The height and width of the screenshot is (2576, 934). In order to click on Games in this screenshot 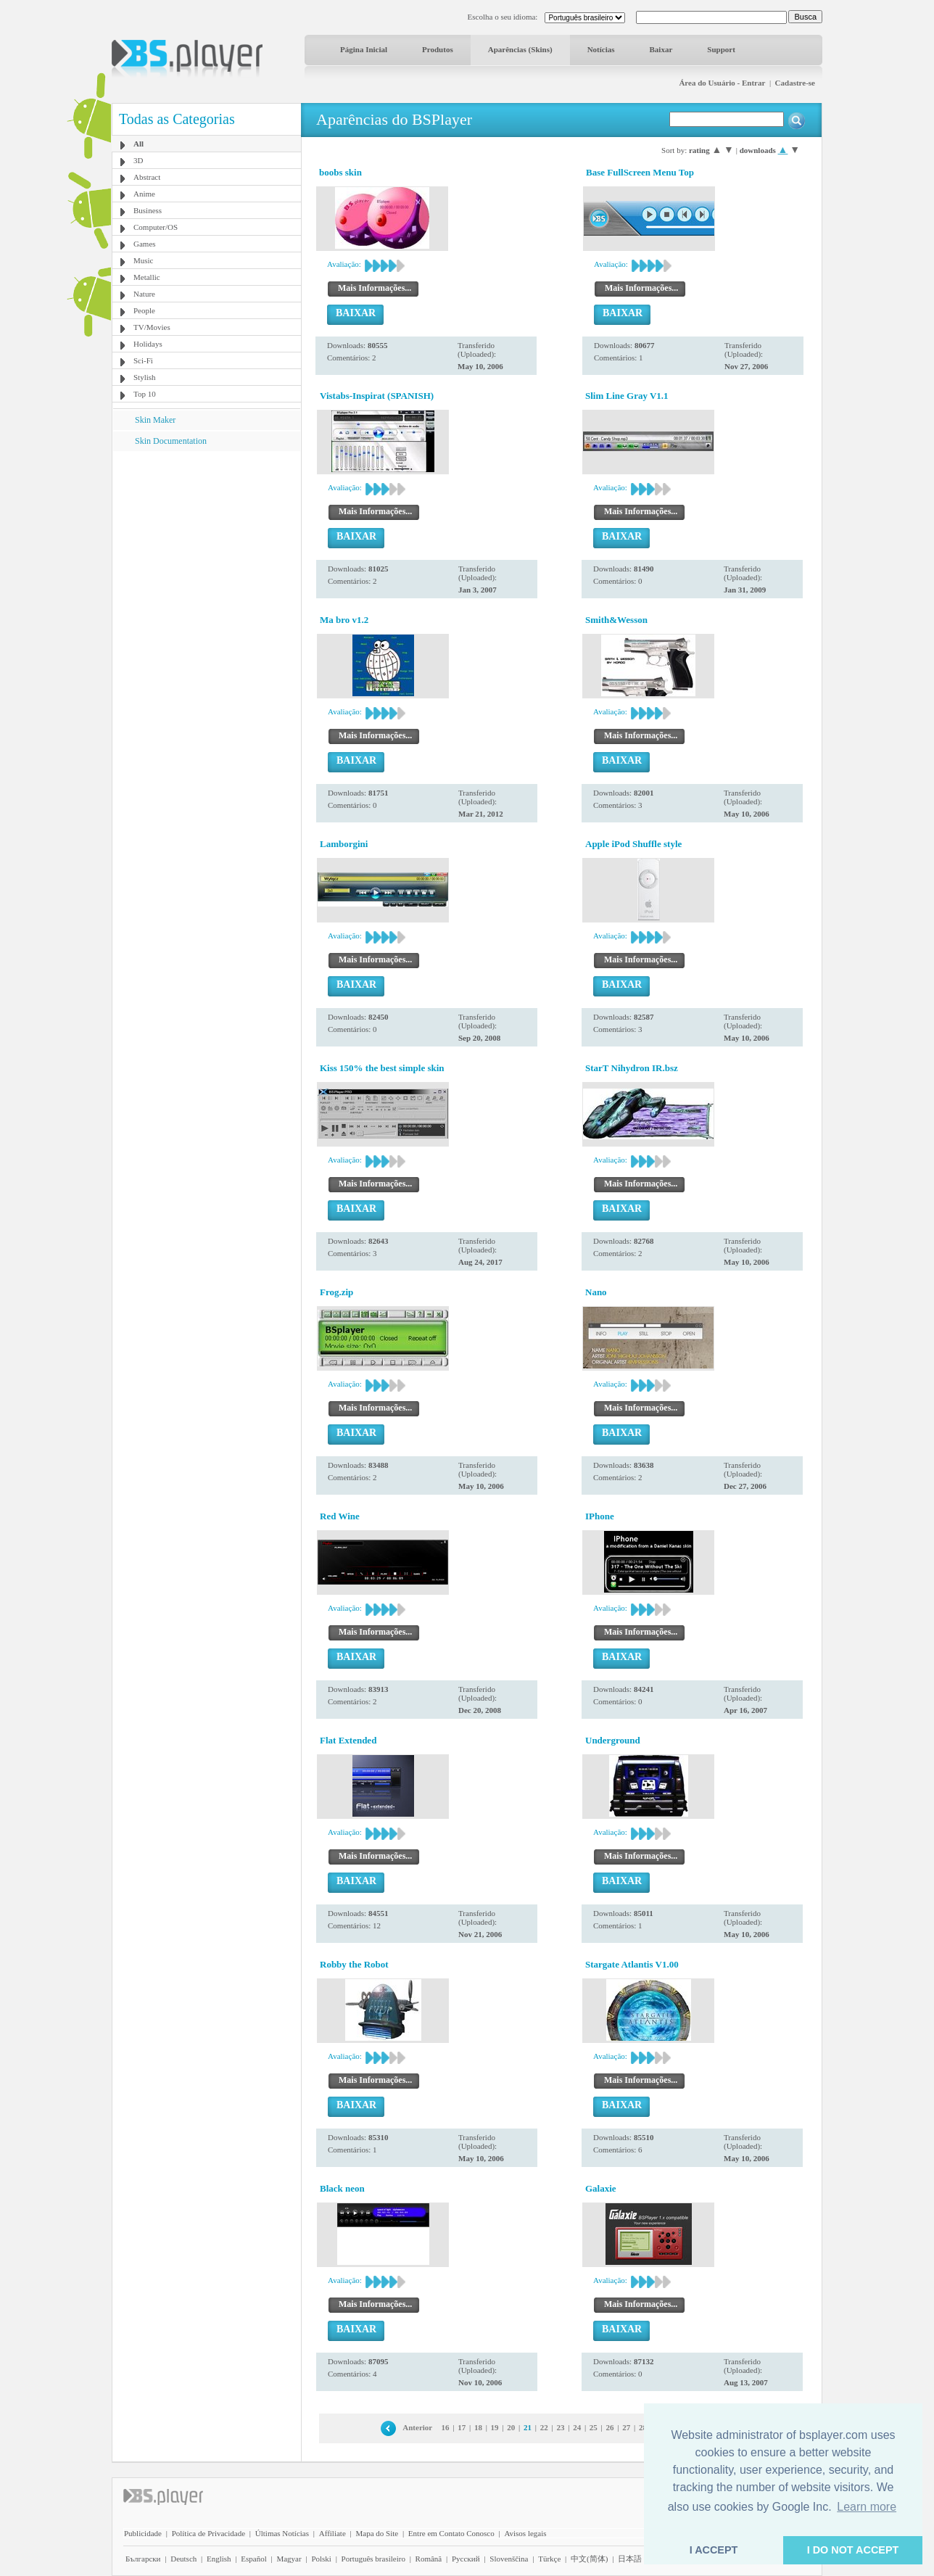, I will do `click(144, 243)`.